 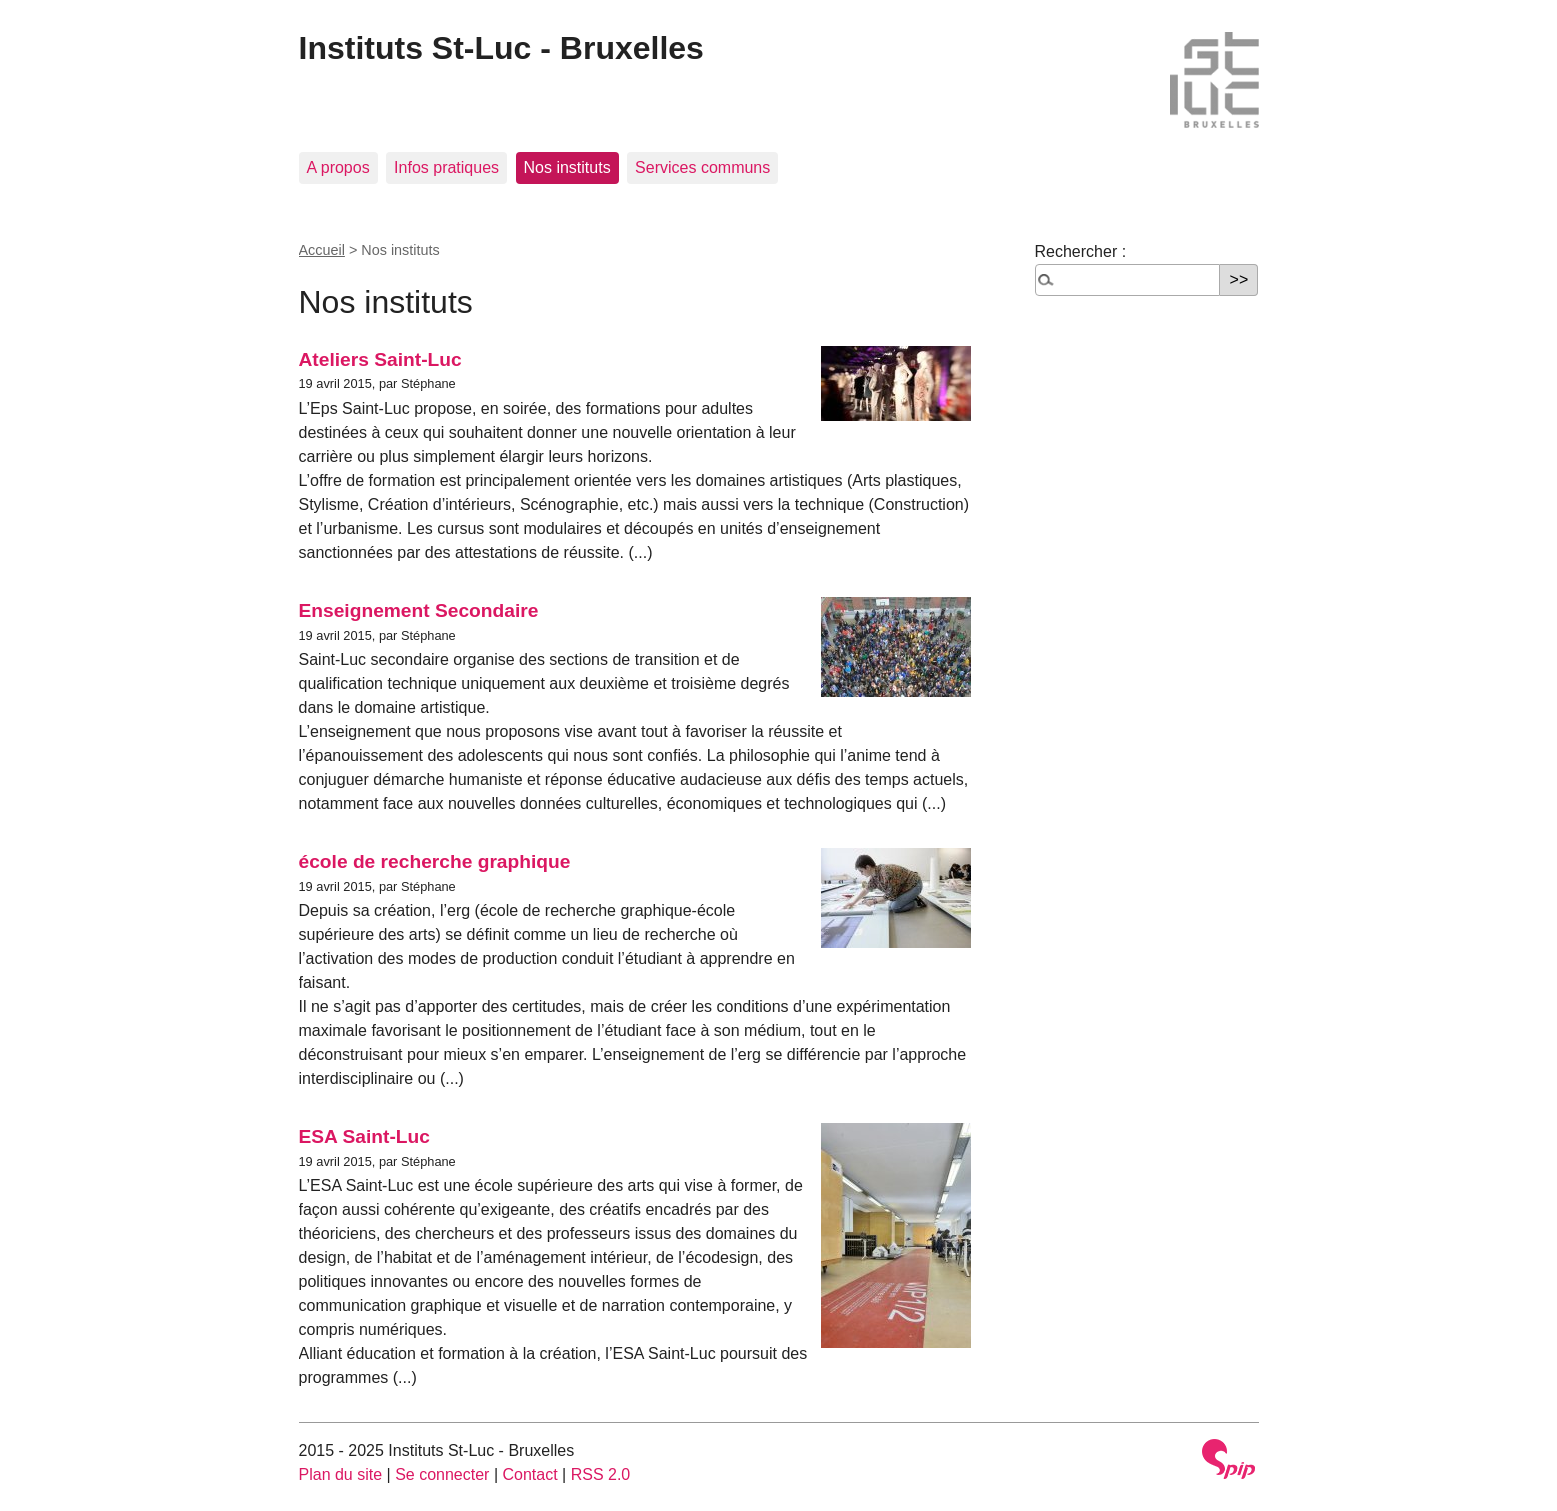 I want to click on RSS 2.0, so click(x=601, y=1474).